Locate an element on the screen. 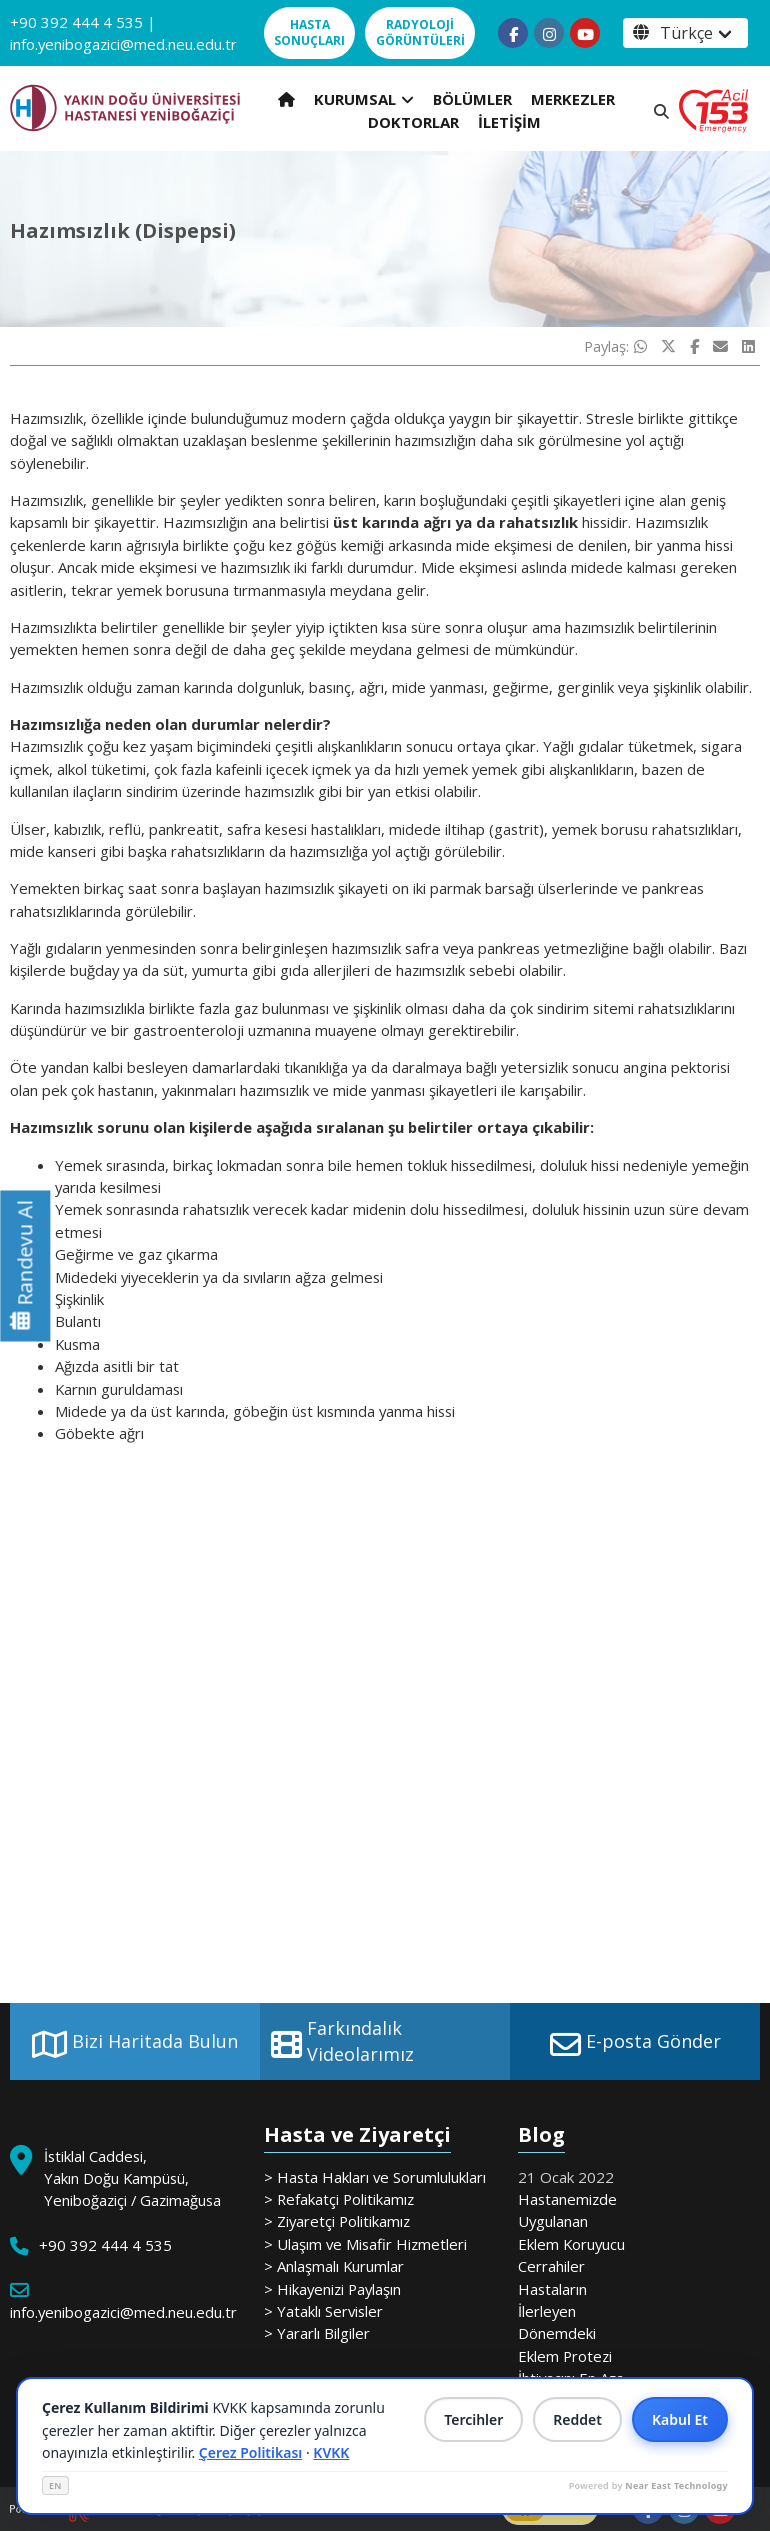 The height and width of the screenshot is (2531, 770). [Follow us on youtube] is located at coordinates (585, 33).